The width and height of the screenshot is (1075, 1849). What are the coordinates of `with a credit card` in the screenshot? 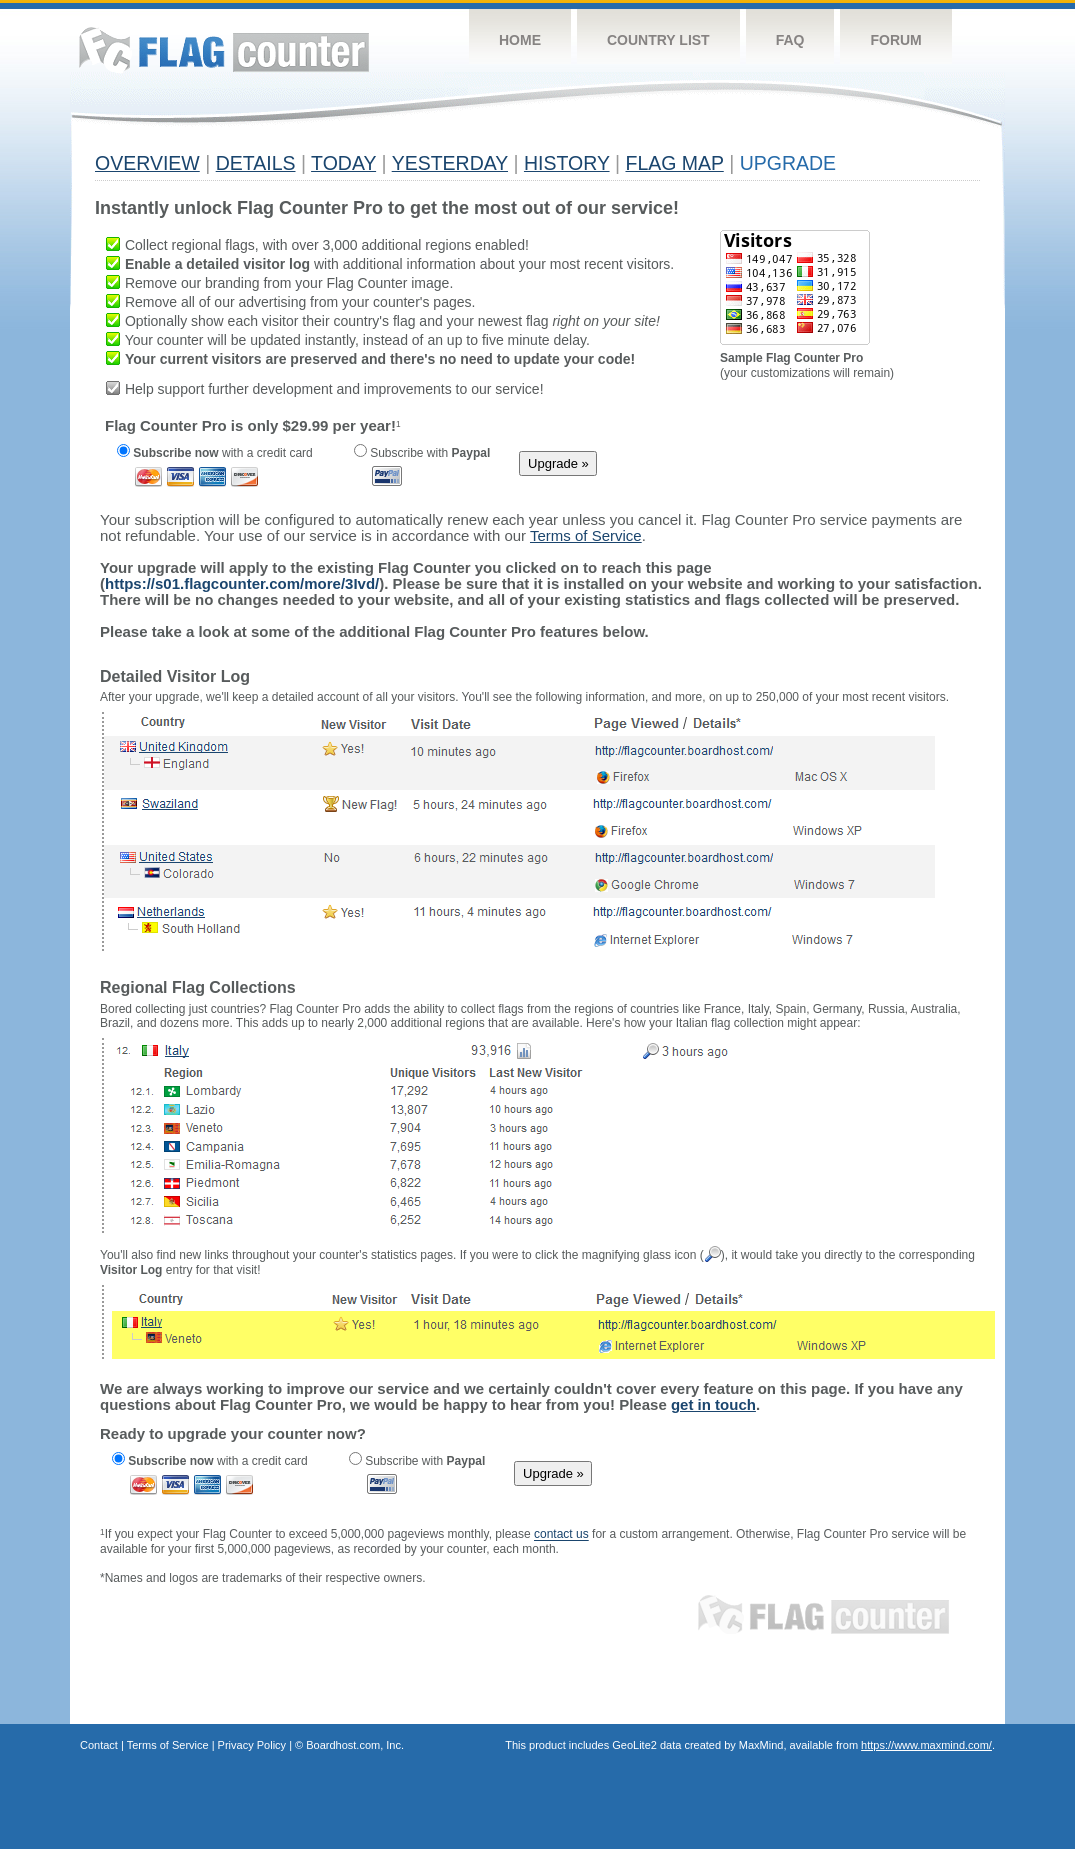 It's located at (215, 453).